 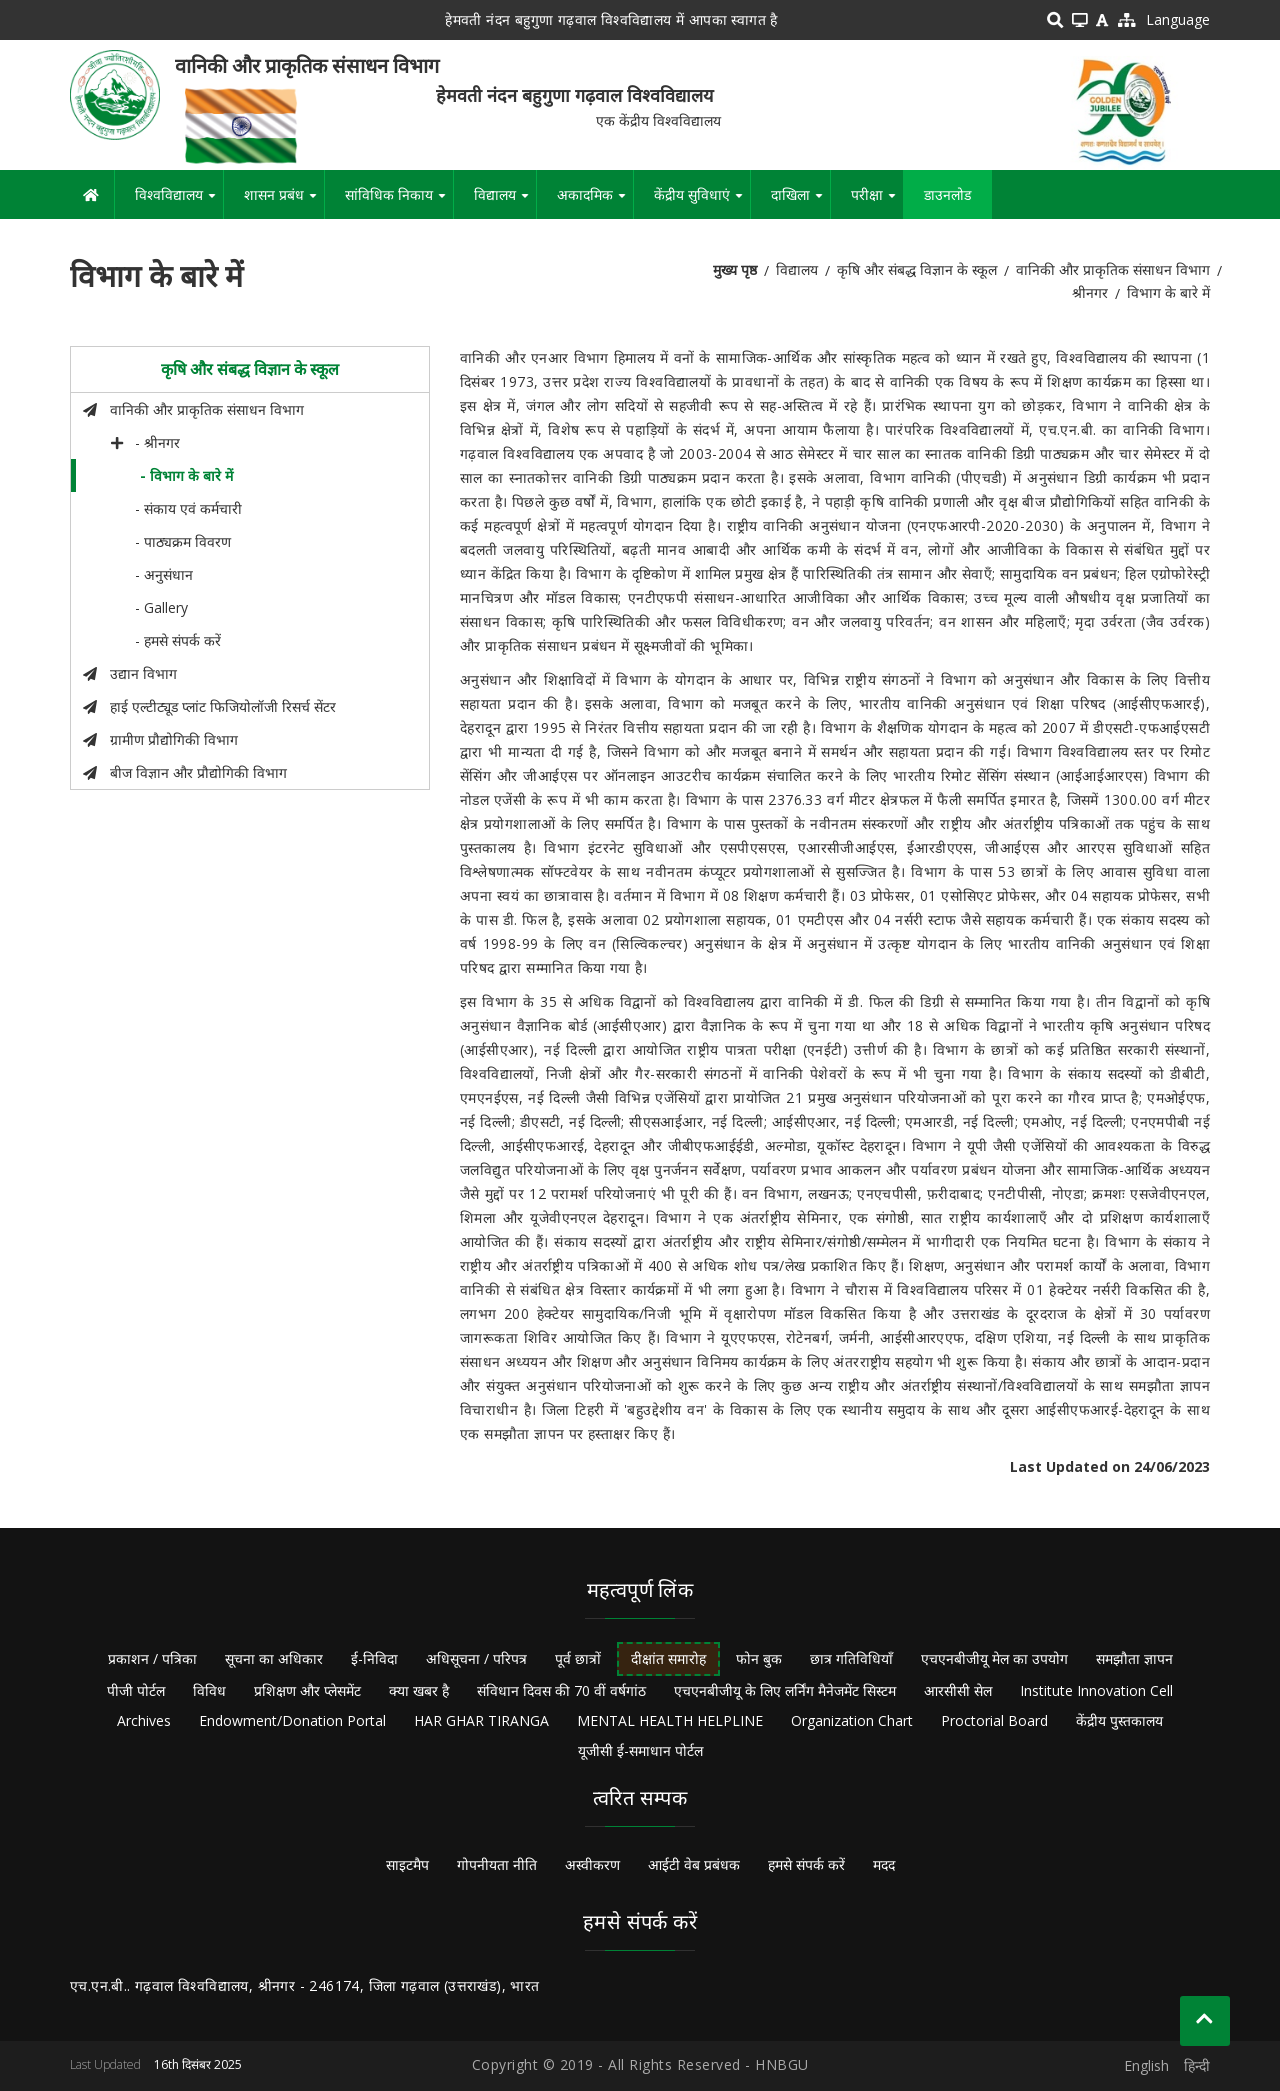 I want to click on HAR GHAR TIRANGA, so click(x=481, y=1720).